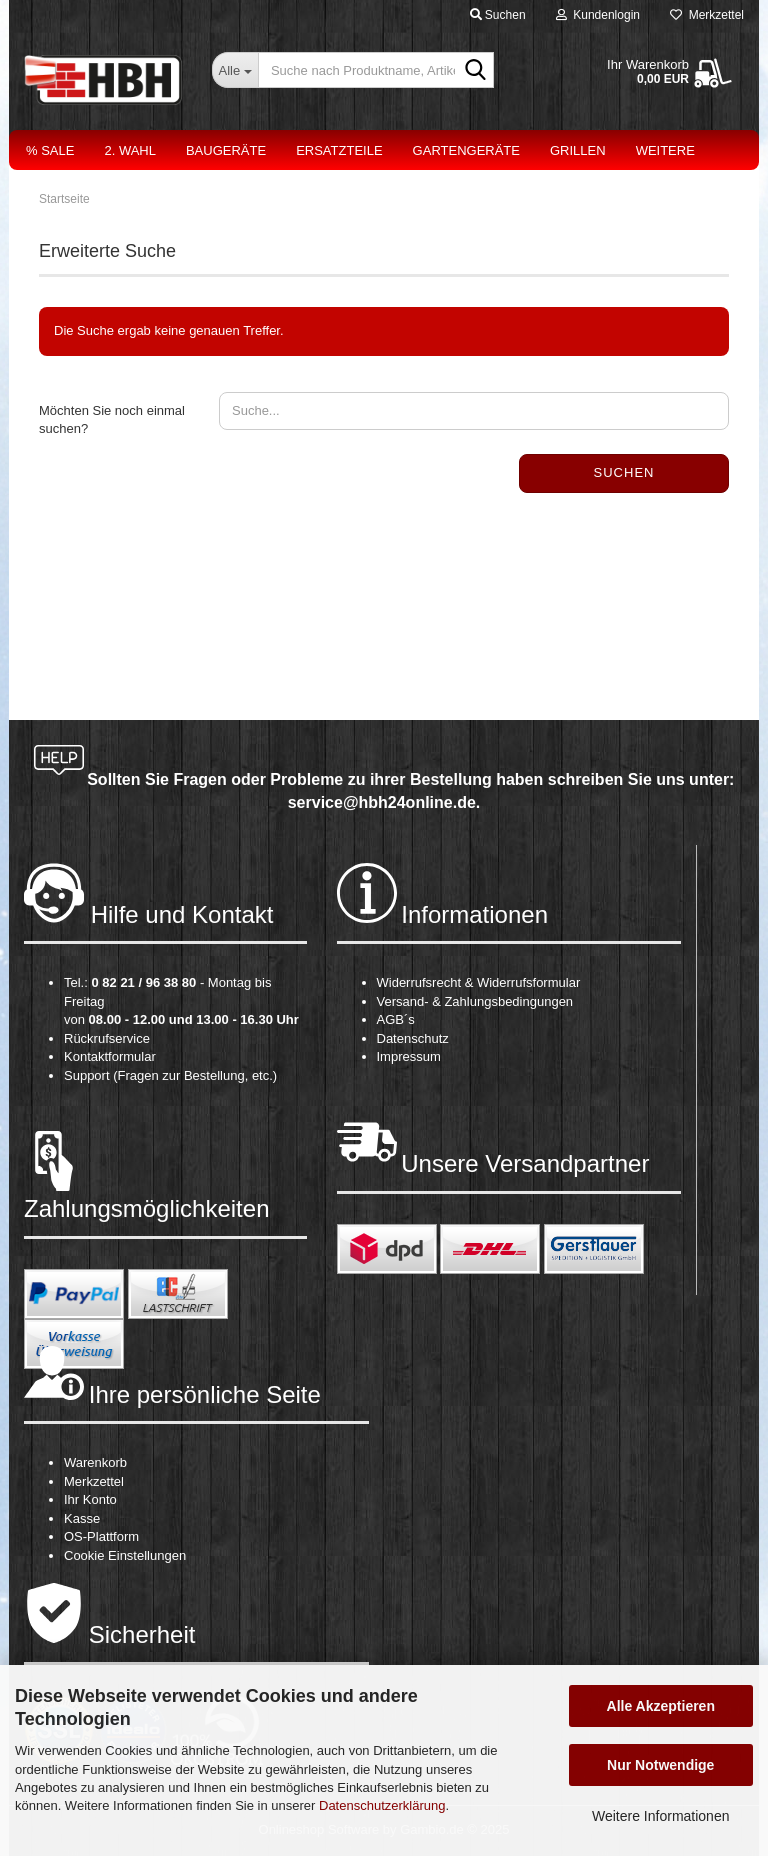 This screenshot has width=768, height=1856. Describe the element at coordinates (660, 1765) in the screenshot. I see `Nur Notwendige` at that location.